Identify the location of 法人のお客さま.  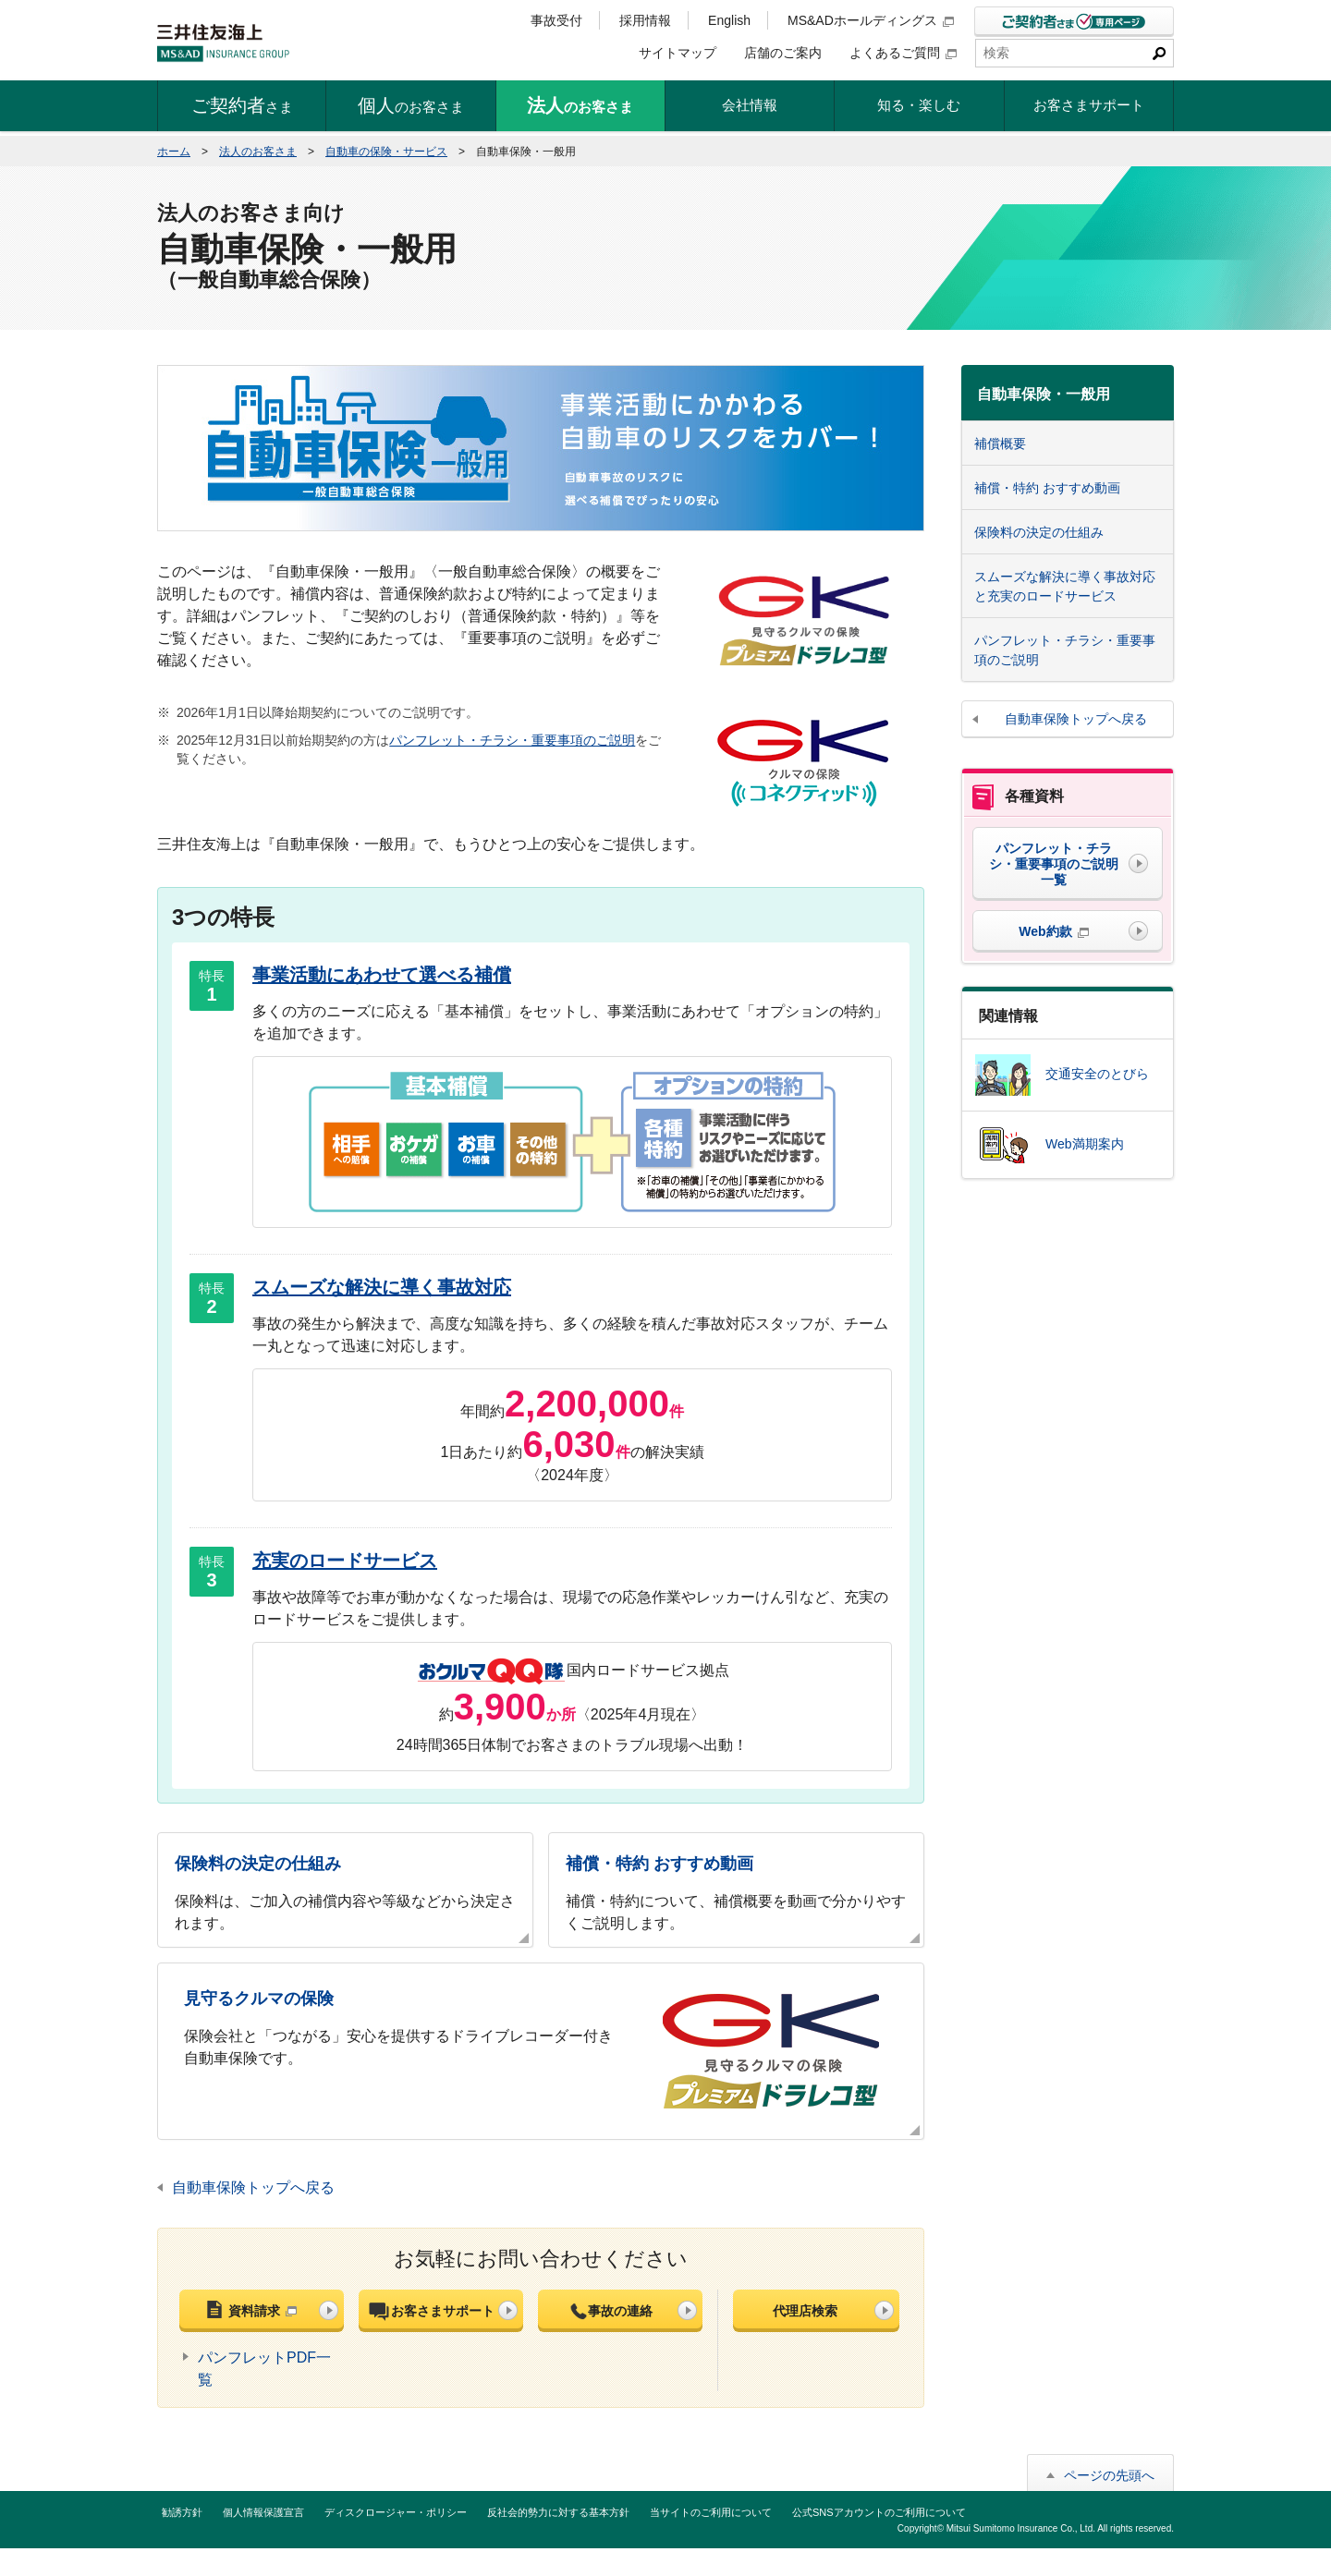
(258, 151).